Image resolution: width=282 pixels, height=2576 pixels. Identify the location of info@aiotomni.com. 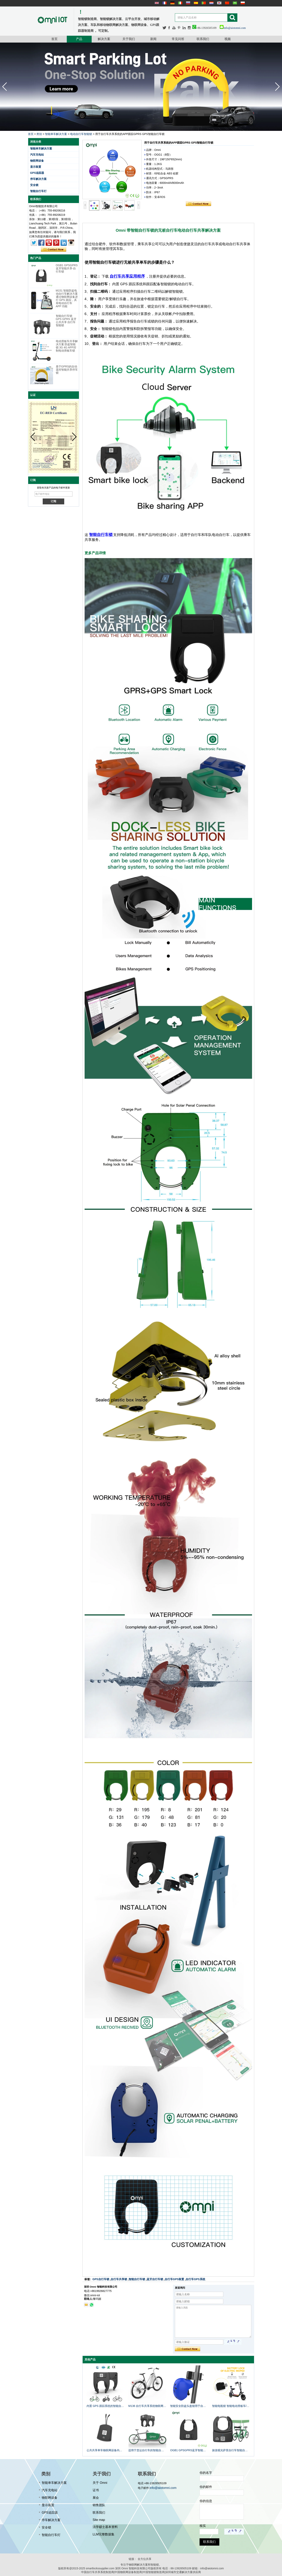
(233, 27).